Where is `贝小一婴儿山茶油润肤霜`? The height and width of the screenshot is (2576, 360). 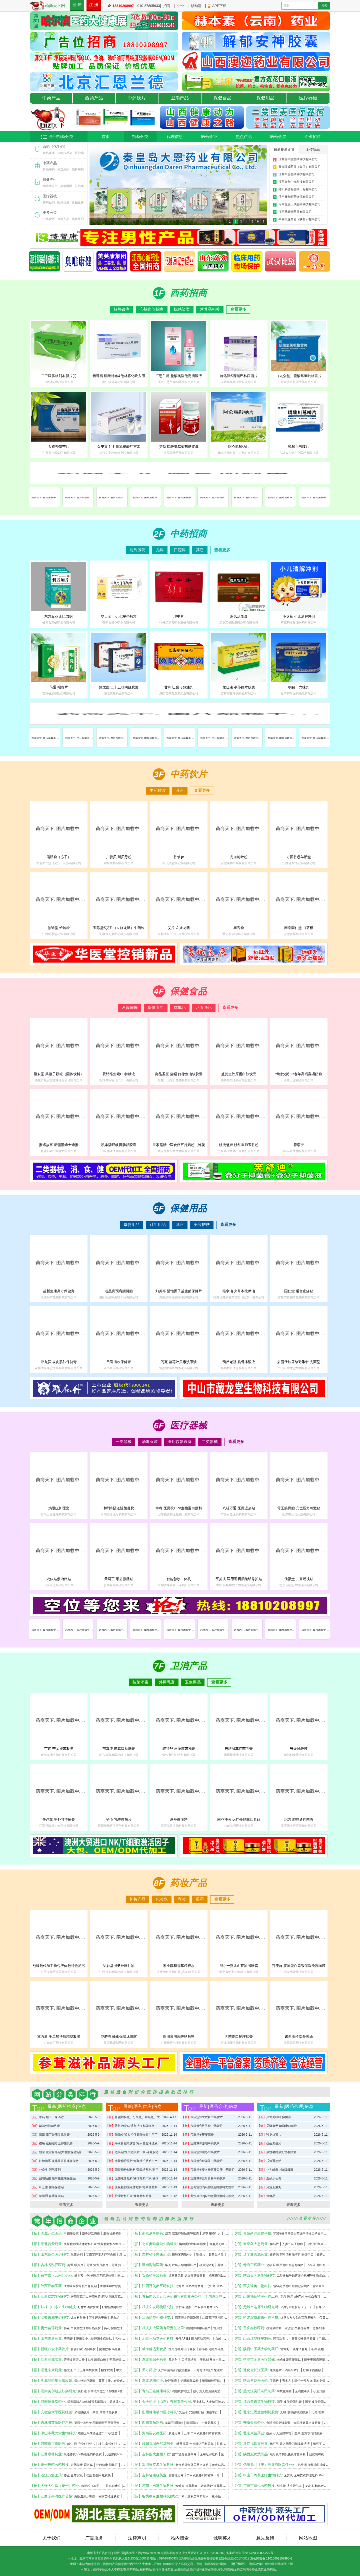 贝小一婴儿山茶油润肤霜 is located at coordinates (239, 1966).